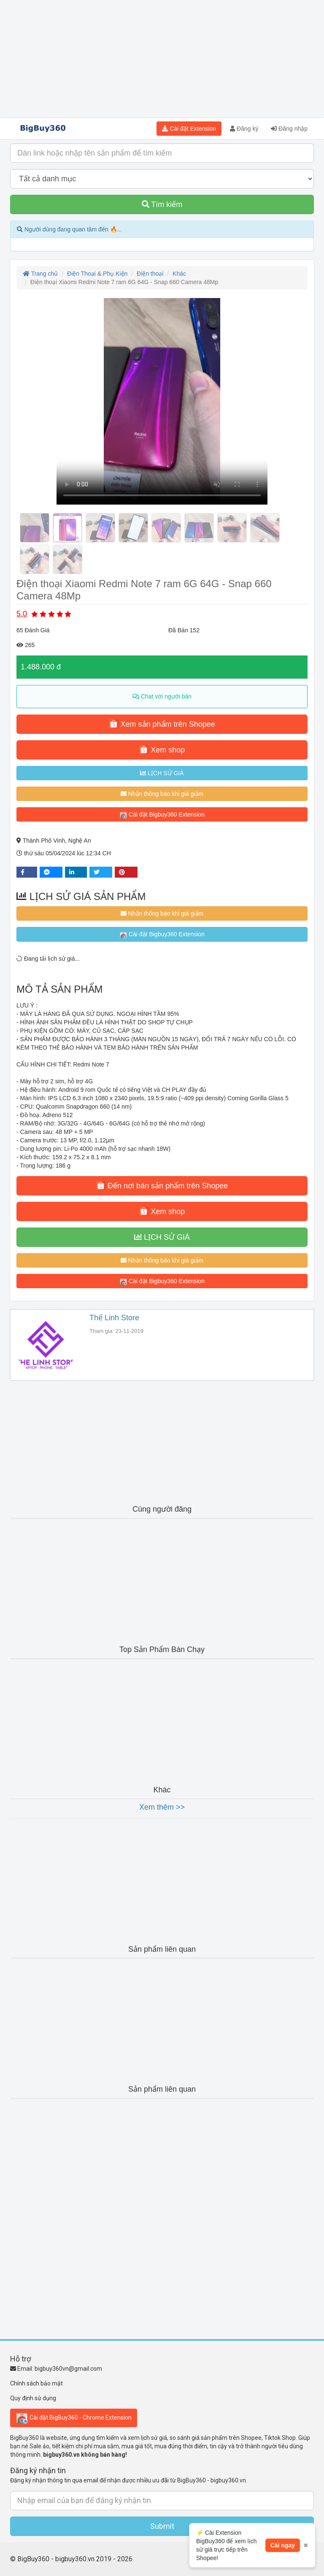  I want to click on Điện Thoại & Phụ Kiện, so click(97, 273).